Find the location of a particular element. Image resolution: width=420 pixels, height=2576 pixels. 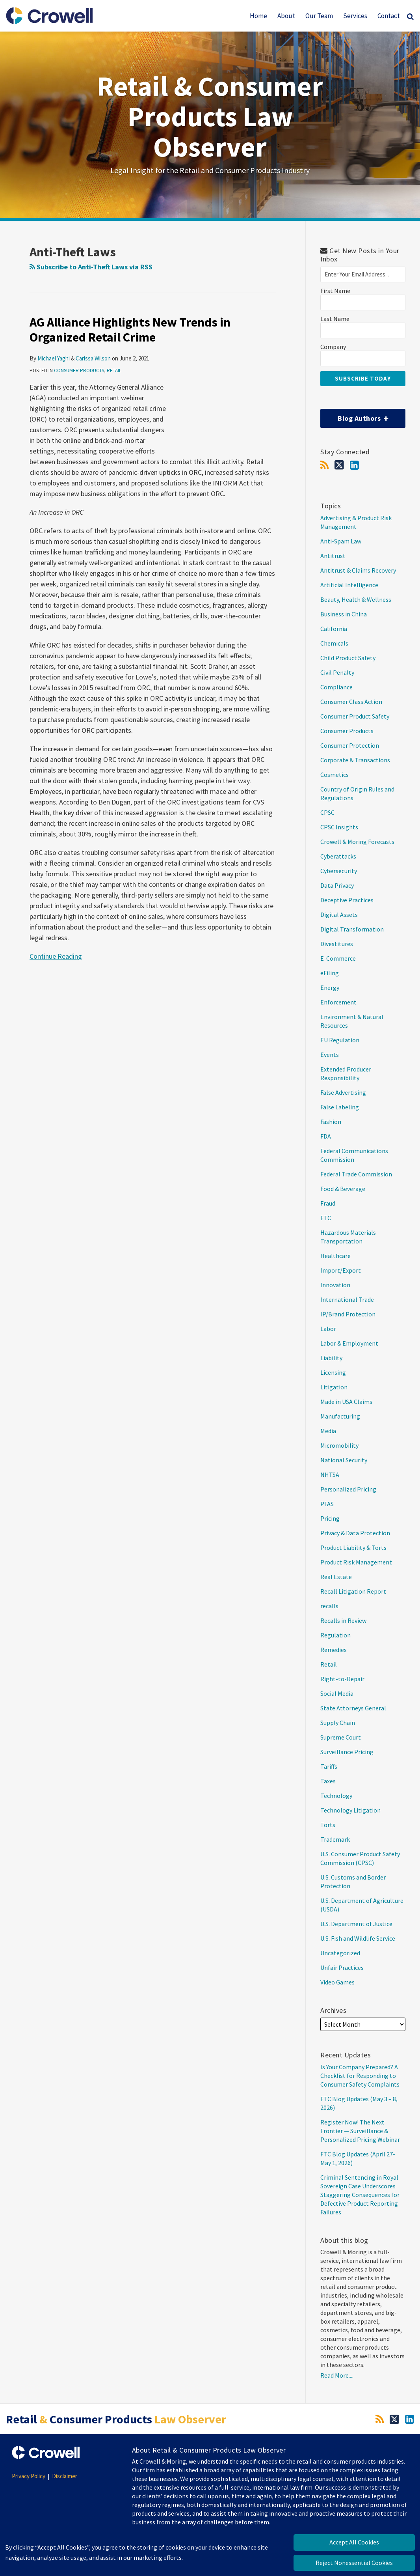

Register Now! The Next Frontier — Surveillance & Personalized Pricing Webinar is located at coordinates (360, 2130).